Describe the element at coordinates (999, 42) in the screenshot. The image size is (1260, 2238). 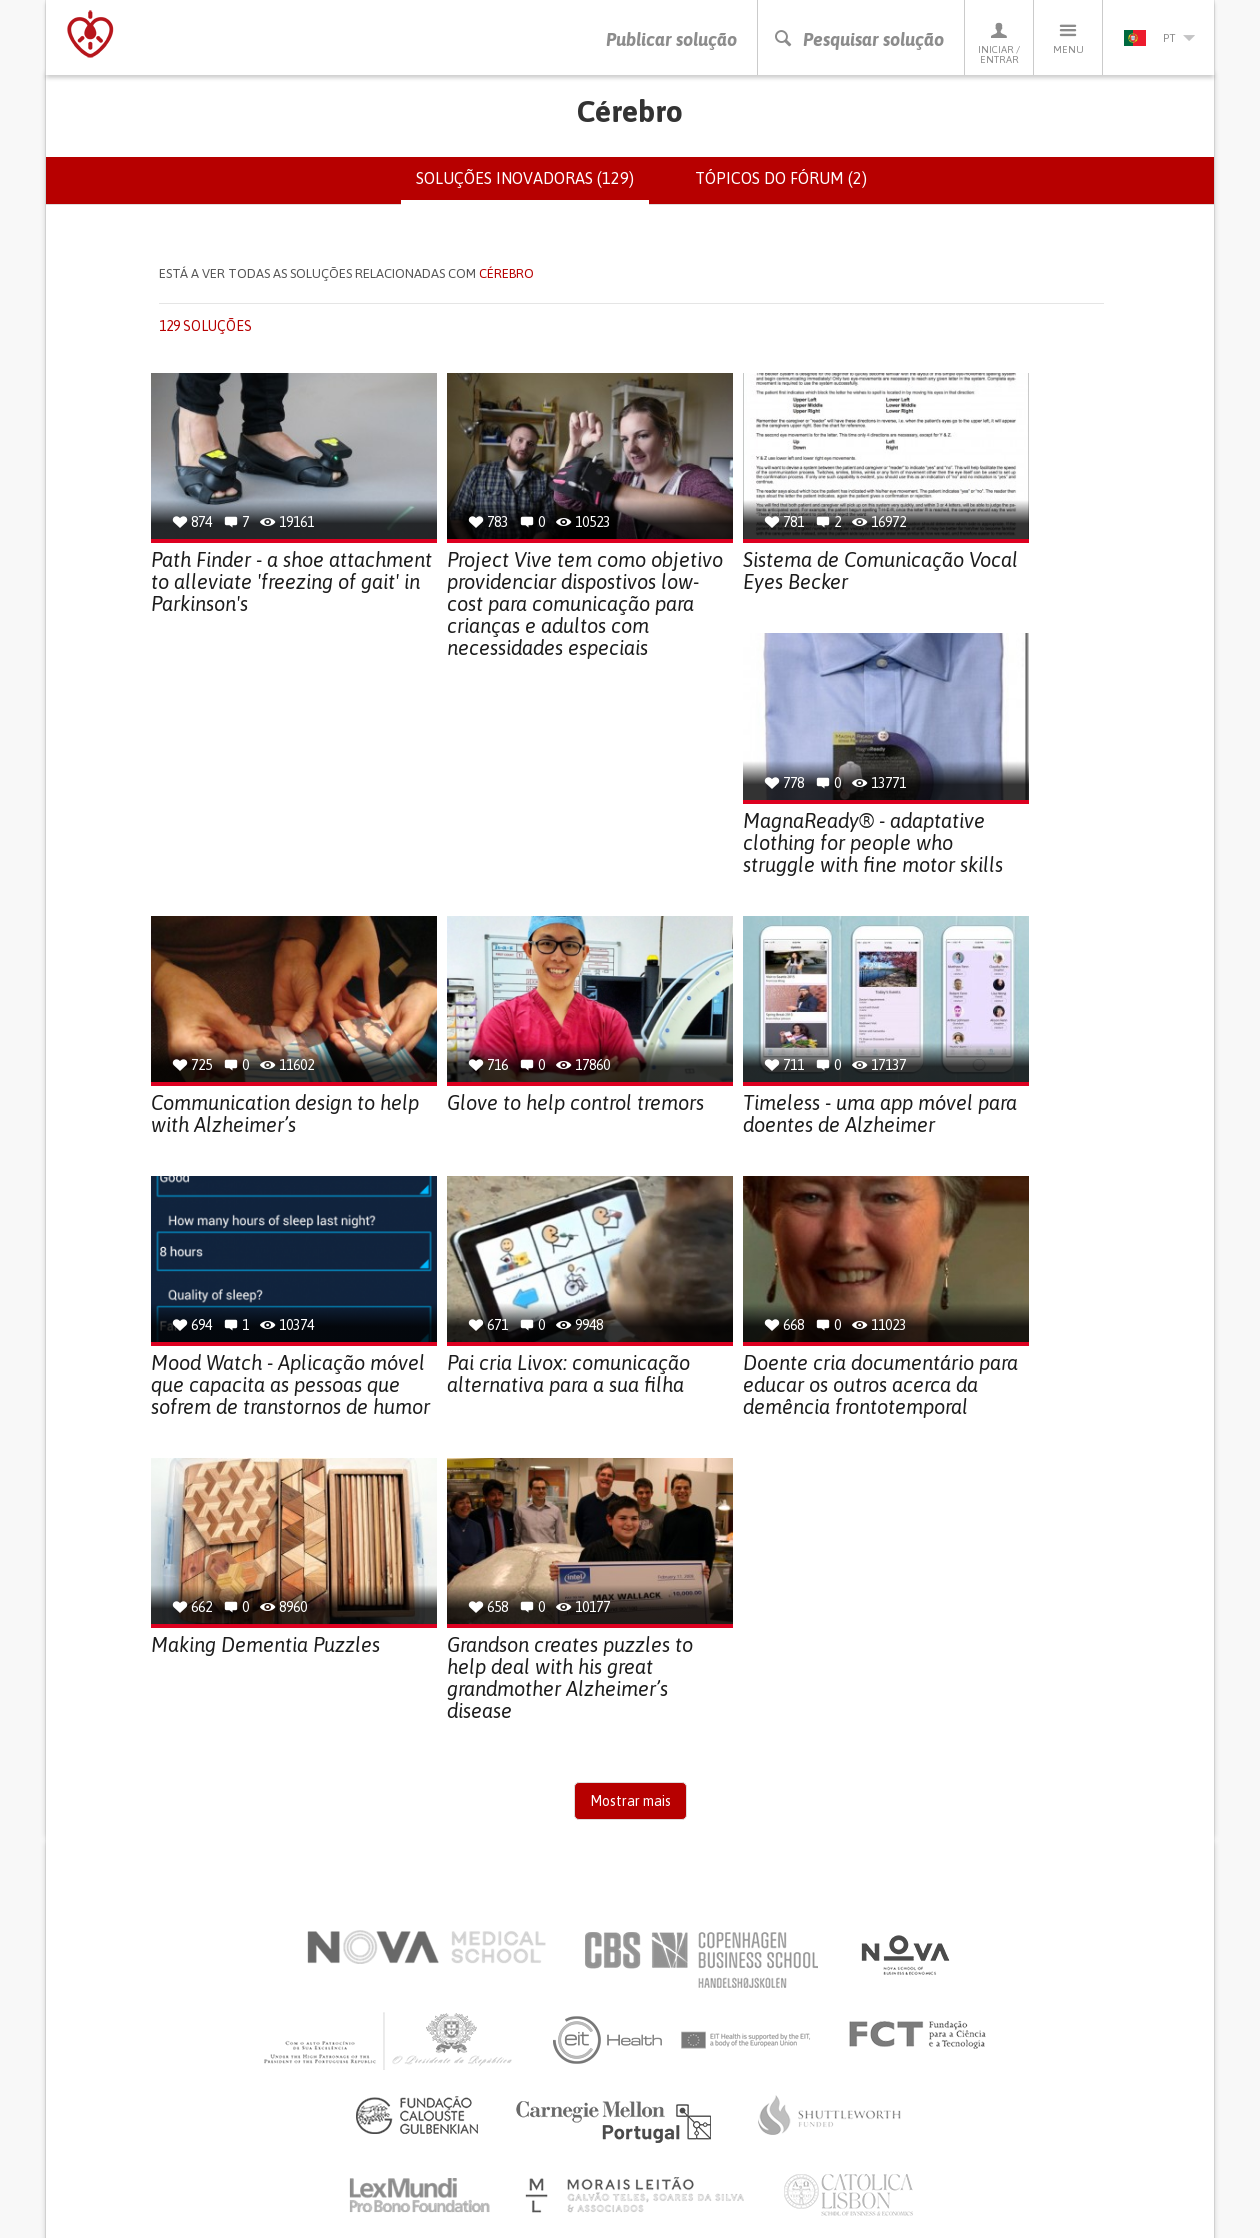
I see `Iniciar / Entrar` at that location.